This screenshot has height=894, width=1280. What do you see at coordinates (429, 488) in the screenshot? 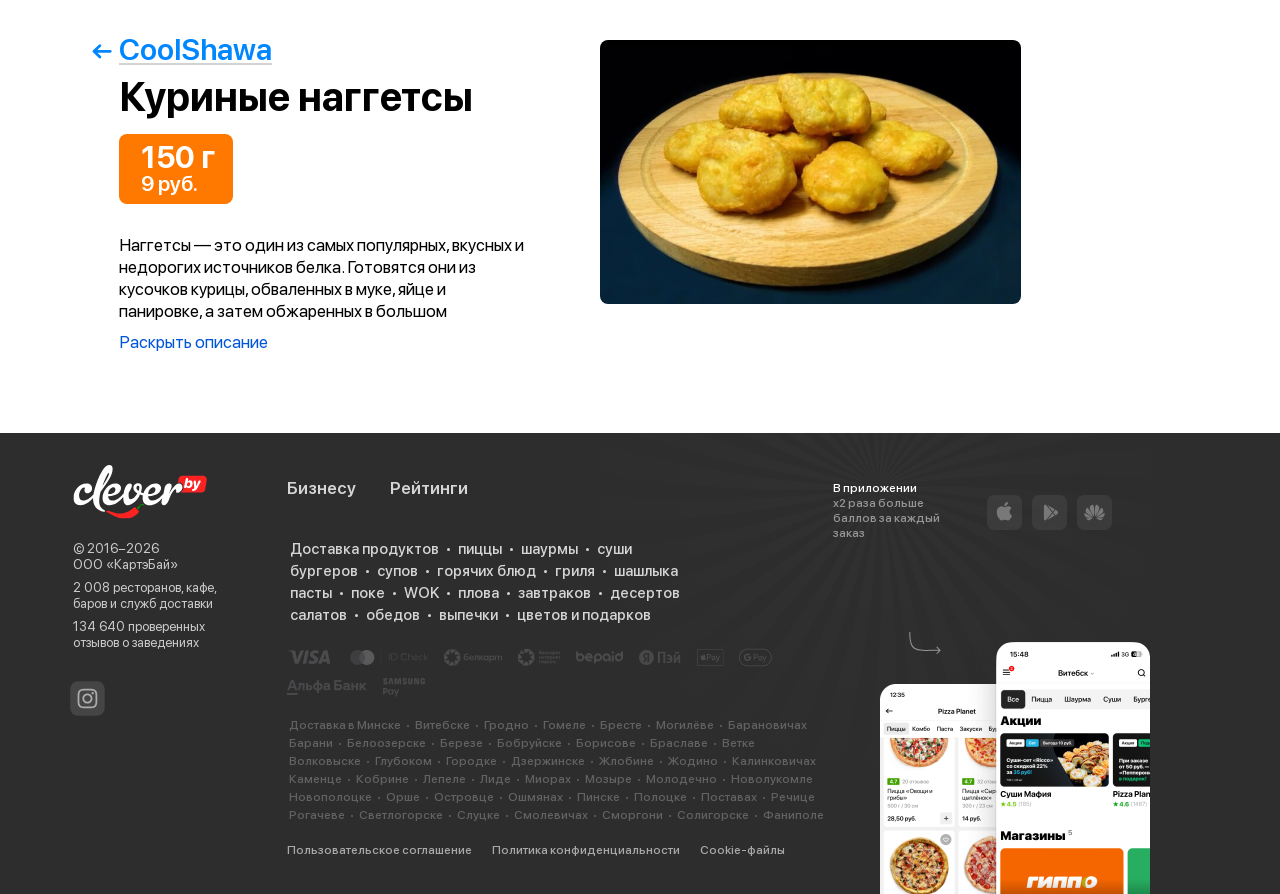
I see `Рейтинги` at bounding box center [429, 488].